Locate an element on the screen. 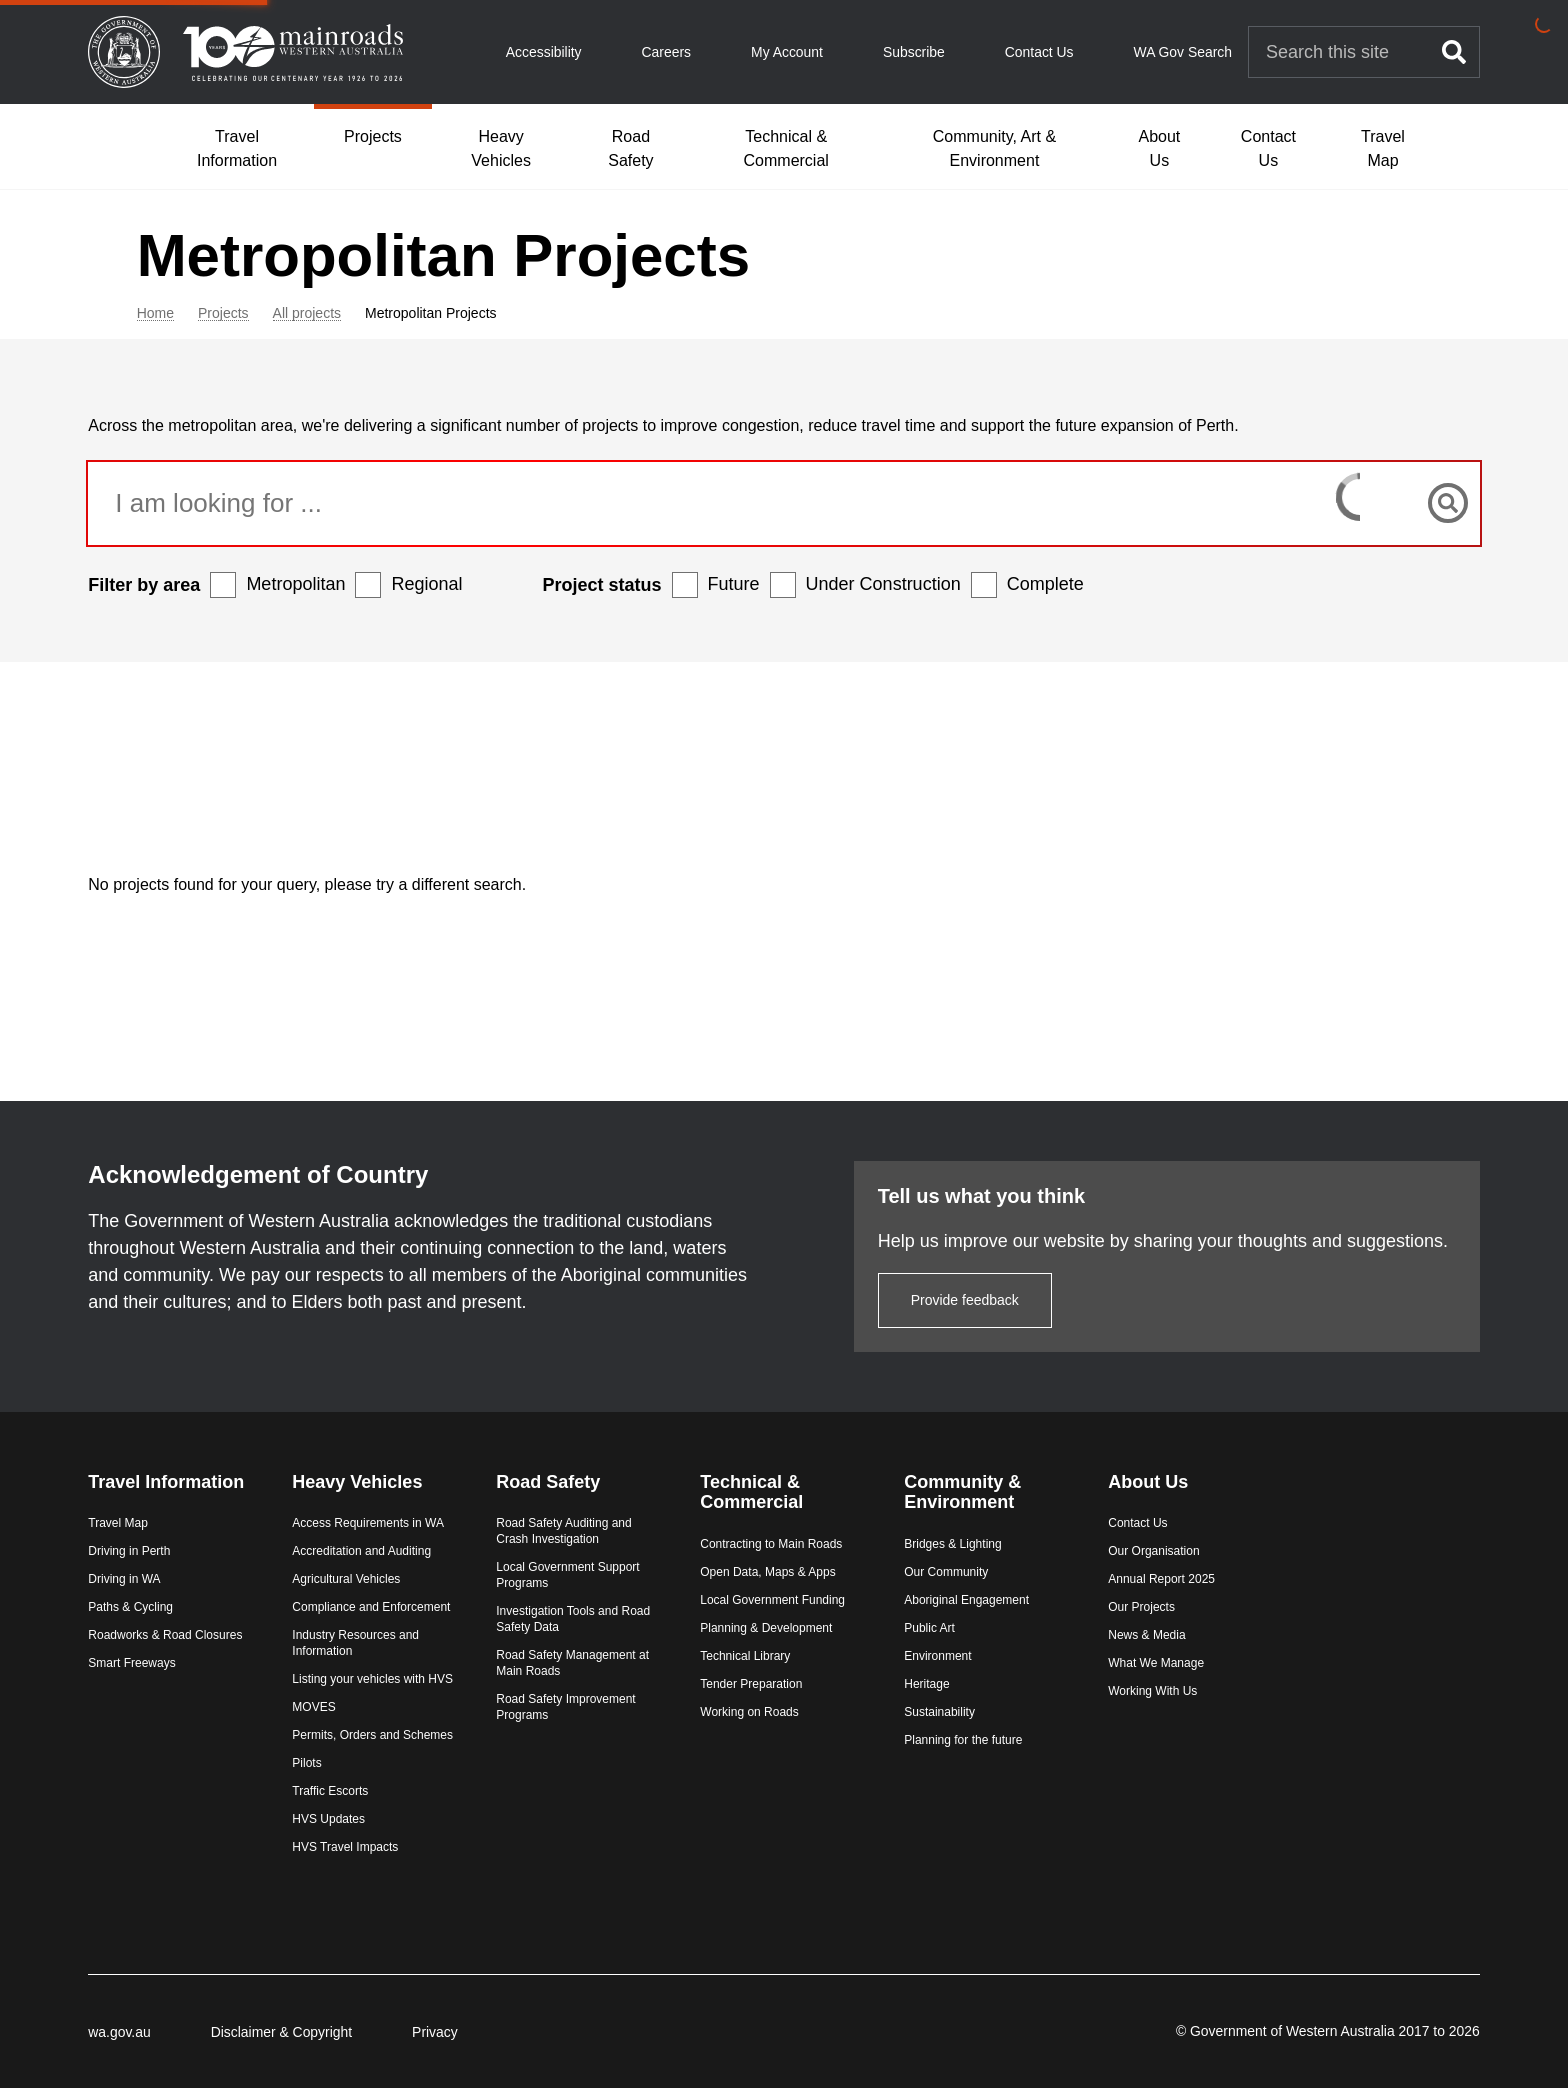 The width and height of the screenshot is (1568, 2088). Aboriginal Engagement is located at coordinates (960, 1552).